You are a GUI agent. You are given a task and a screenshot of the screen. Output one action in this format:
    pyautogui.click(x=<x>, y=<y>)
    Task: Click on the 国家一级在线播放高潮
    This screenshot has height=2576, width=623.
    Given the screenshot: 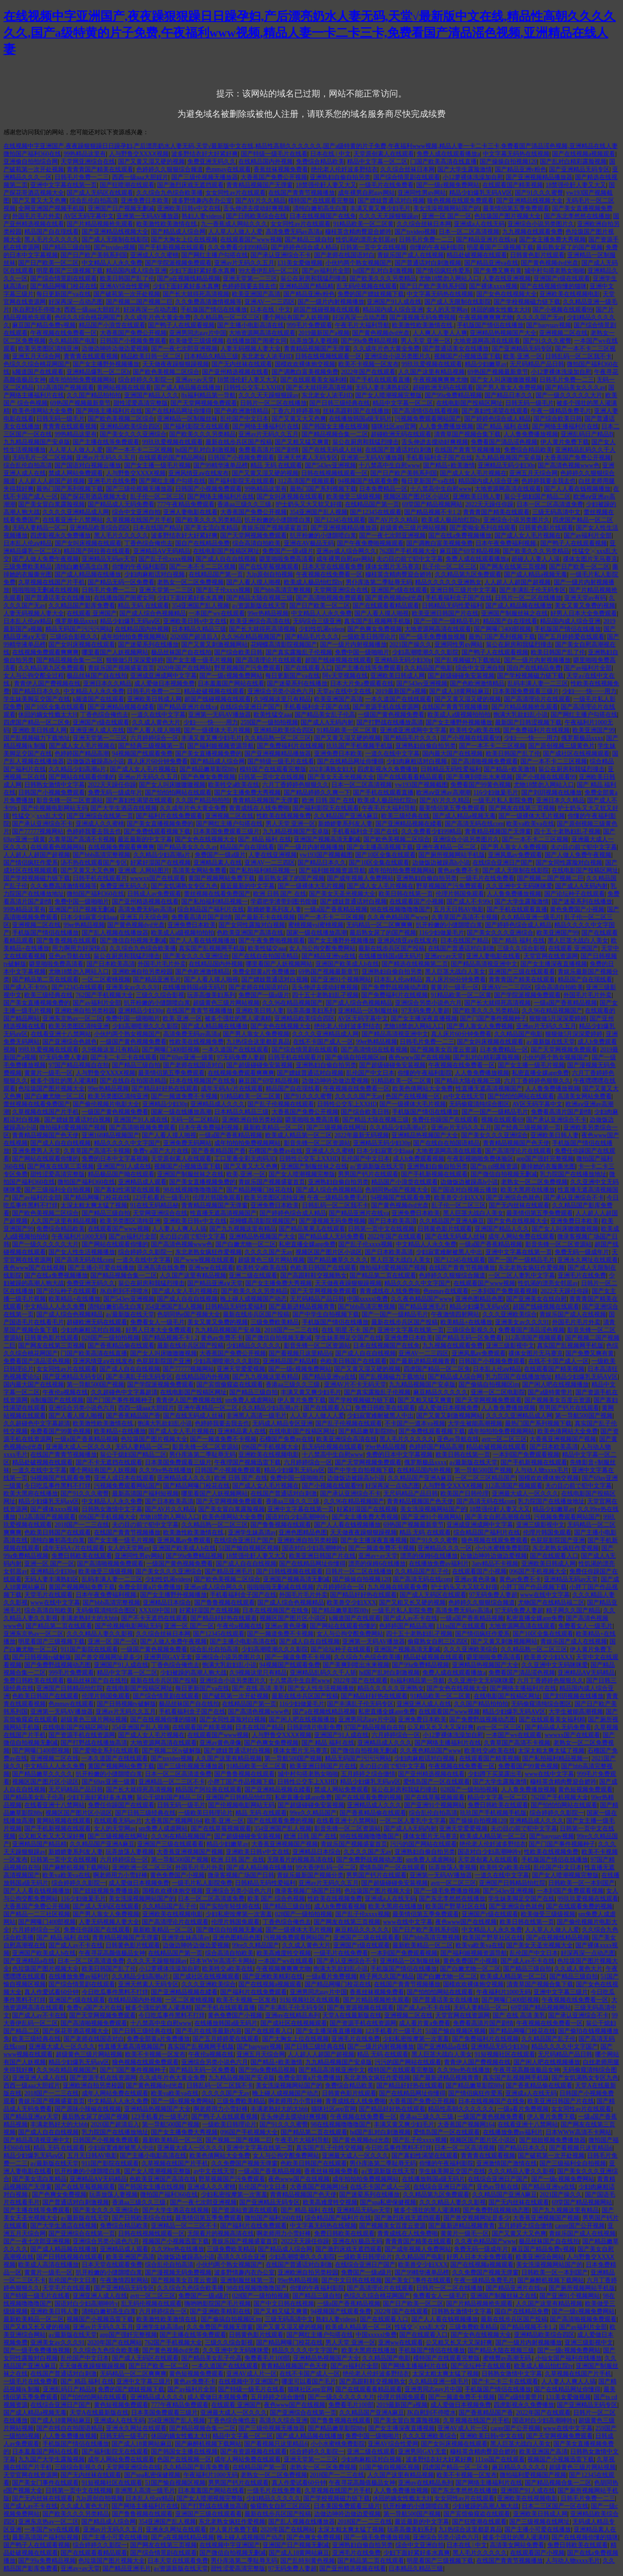 What is the action you would take?
    pyautogui.click(x=316, y=932)
    